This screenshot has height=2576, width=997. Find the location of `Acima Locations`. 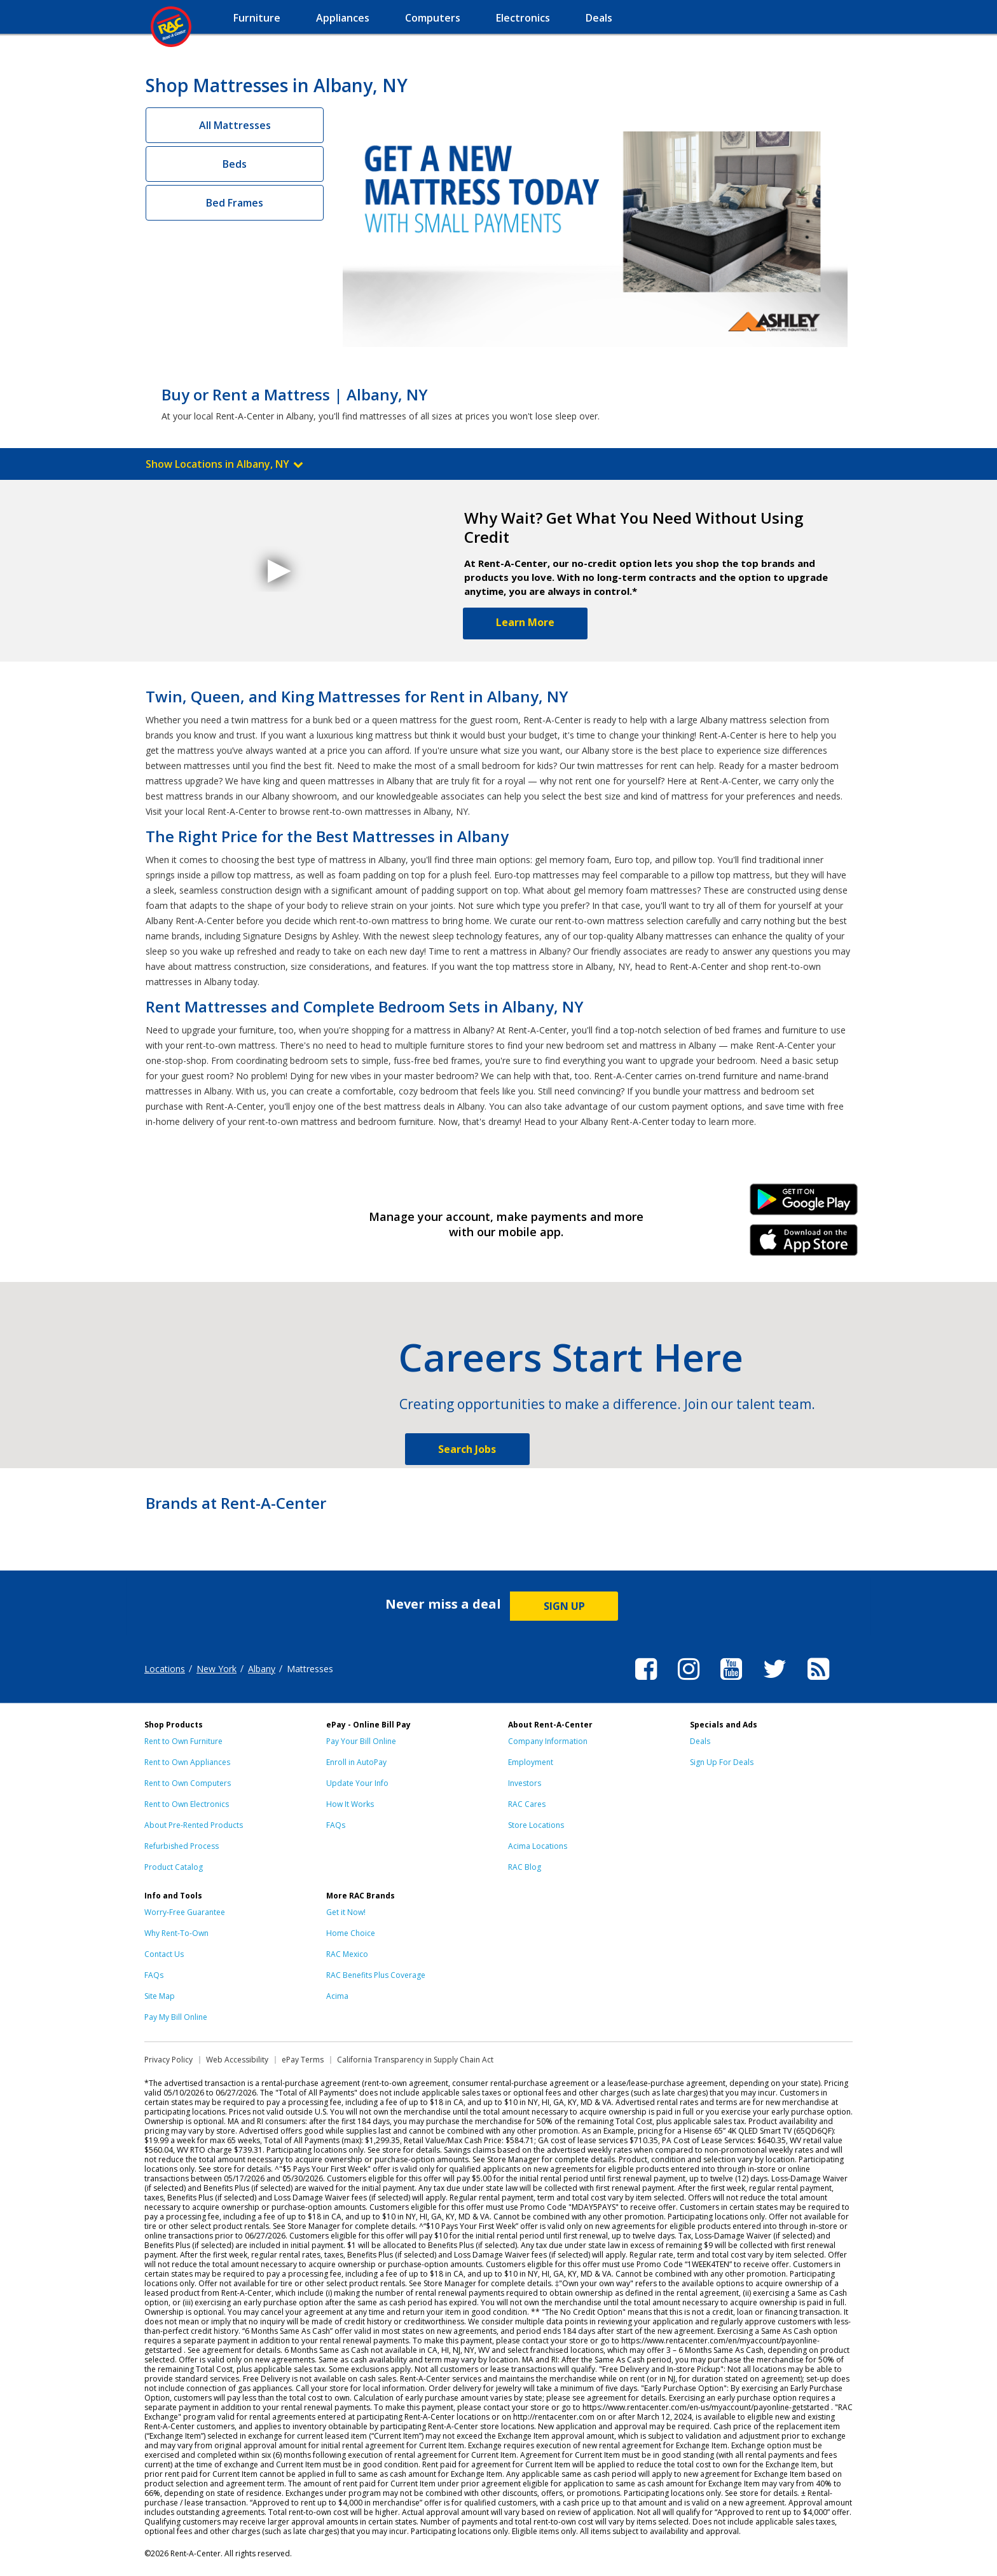

Acima Locations is located at coordinates (537, 1846).